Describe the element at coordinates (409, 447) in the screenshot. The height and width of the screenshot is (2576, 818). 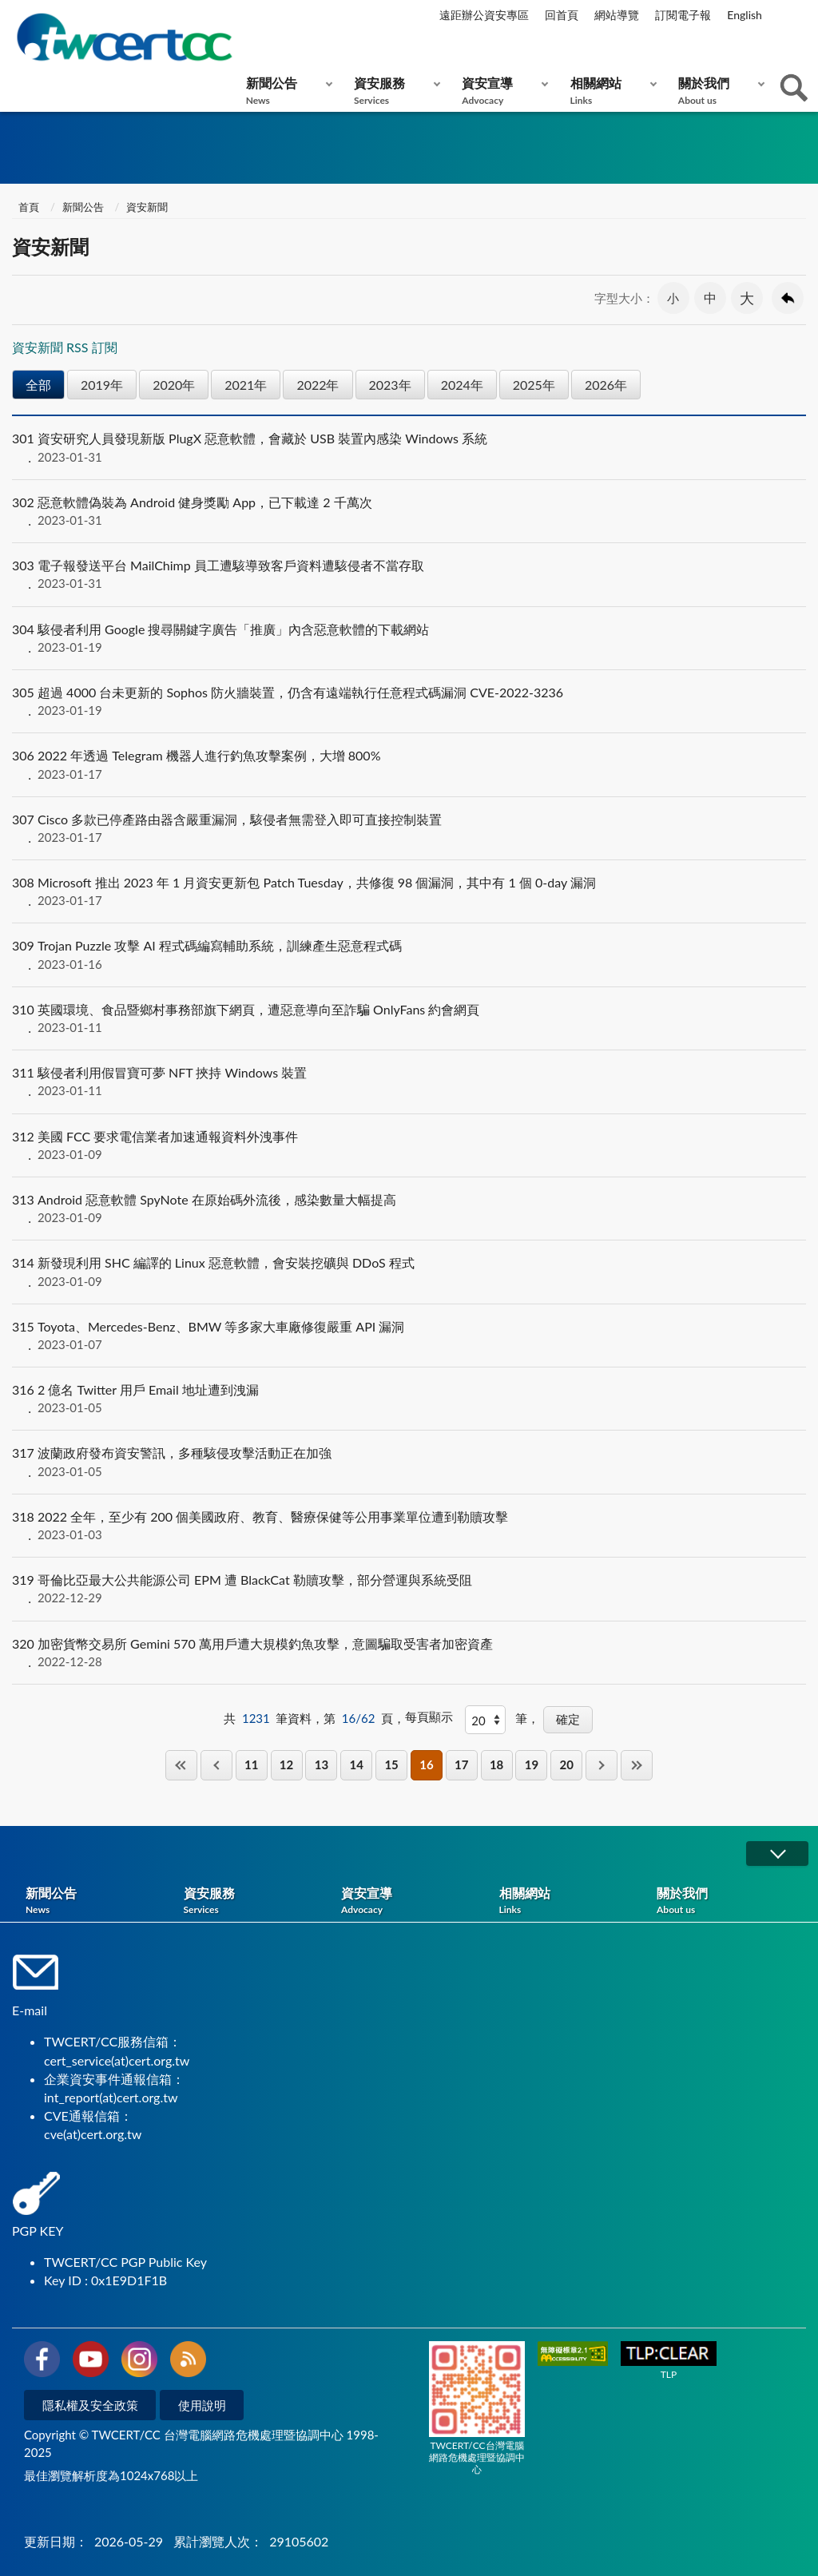
I see `資安研究人員發現新版 PlugX 惡意軟體，會藏於 USB 裝置內感染 Windows 系統` at that location.